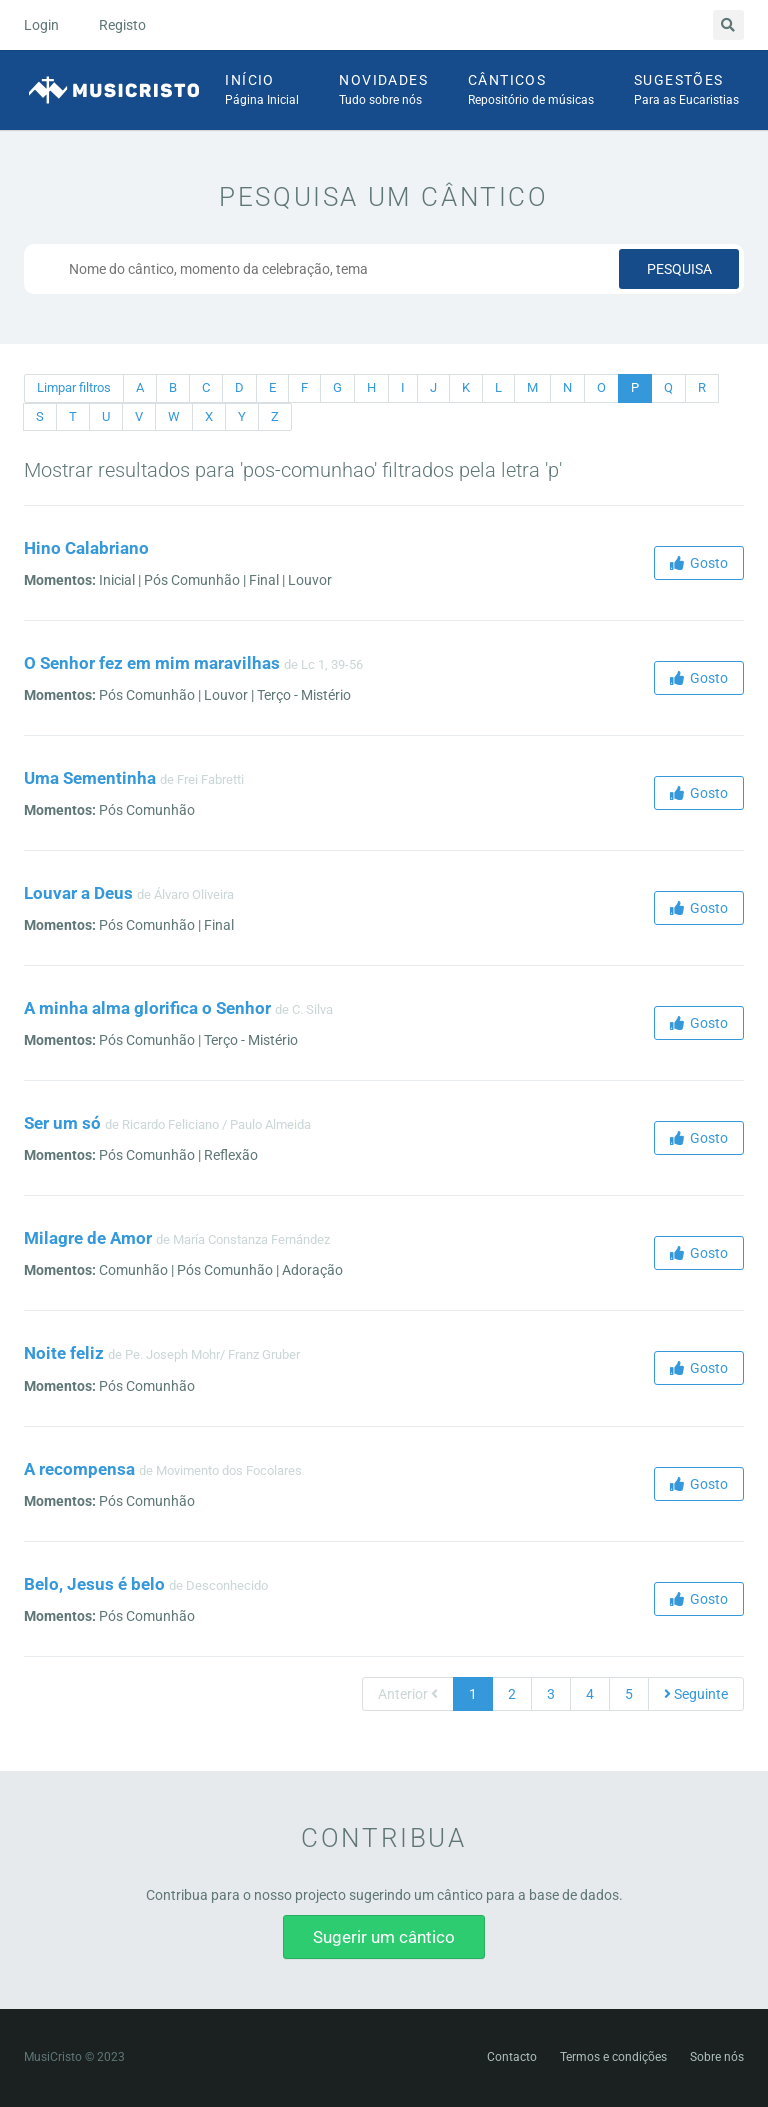  I want to click on Sugerir um cântico, so click(384, 1937).